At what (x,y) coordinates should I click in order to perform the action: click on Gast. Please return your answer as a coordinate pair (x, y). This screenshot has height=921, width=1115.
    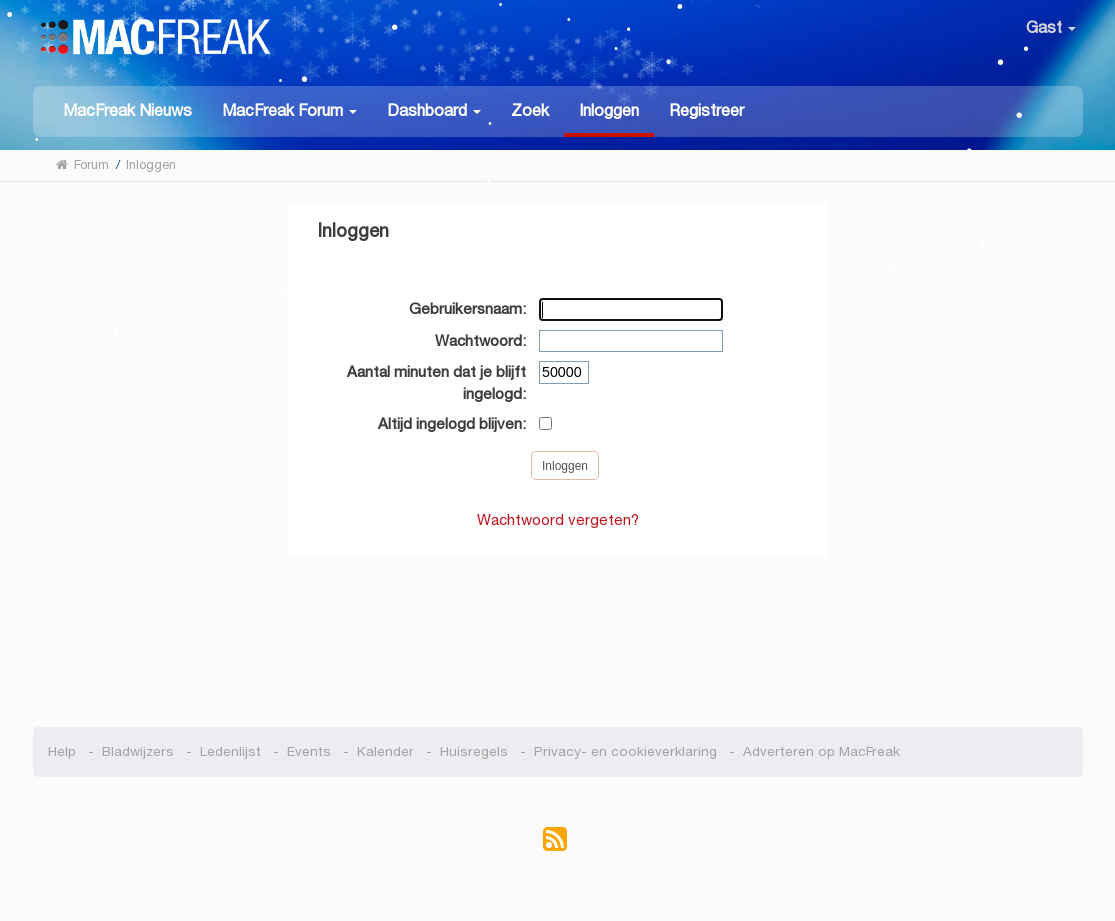
    Looking at the image, I should click on (1051, 27).